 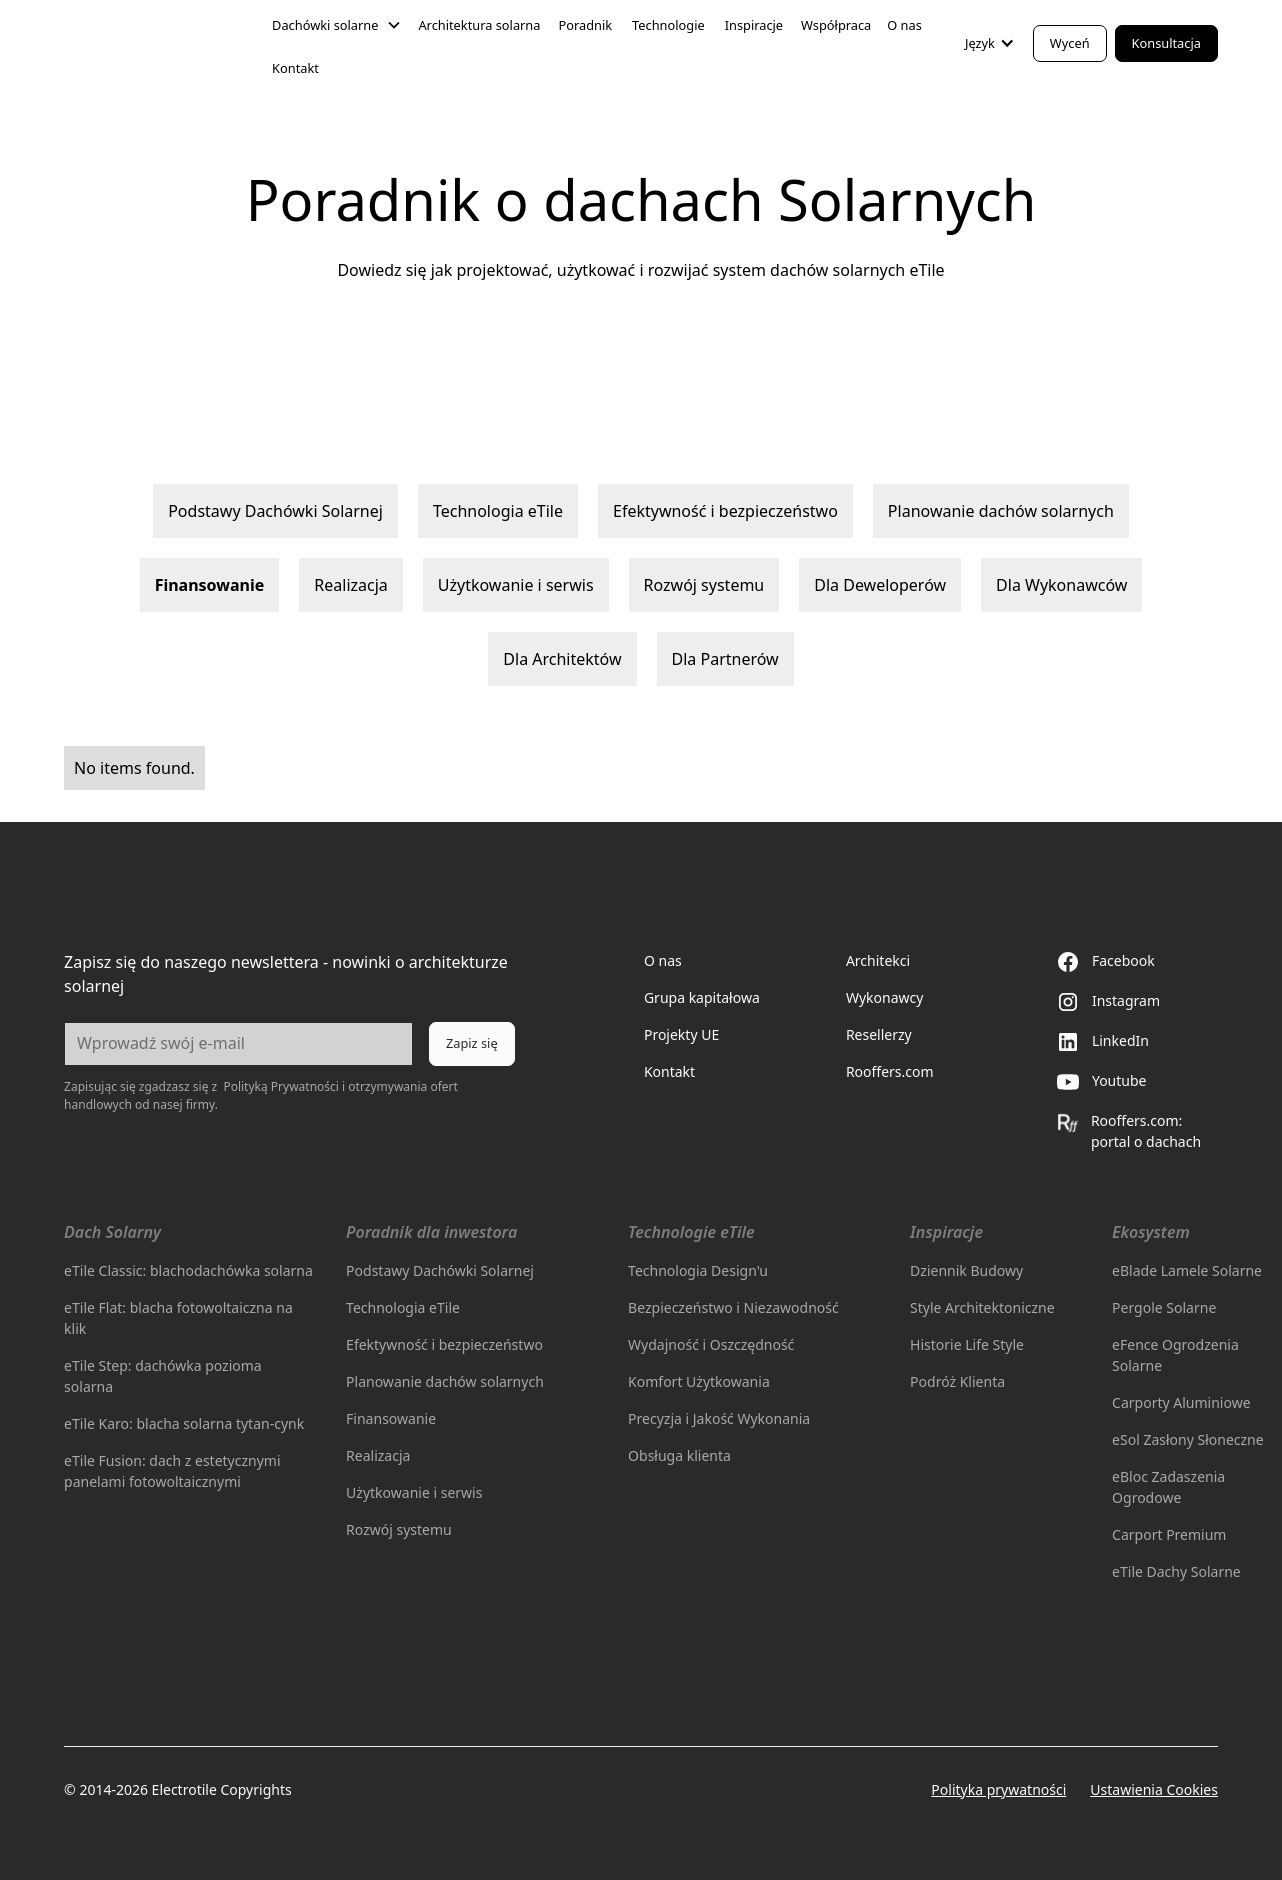 I want to click on O nas, so click(x=904, y=25).